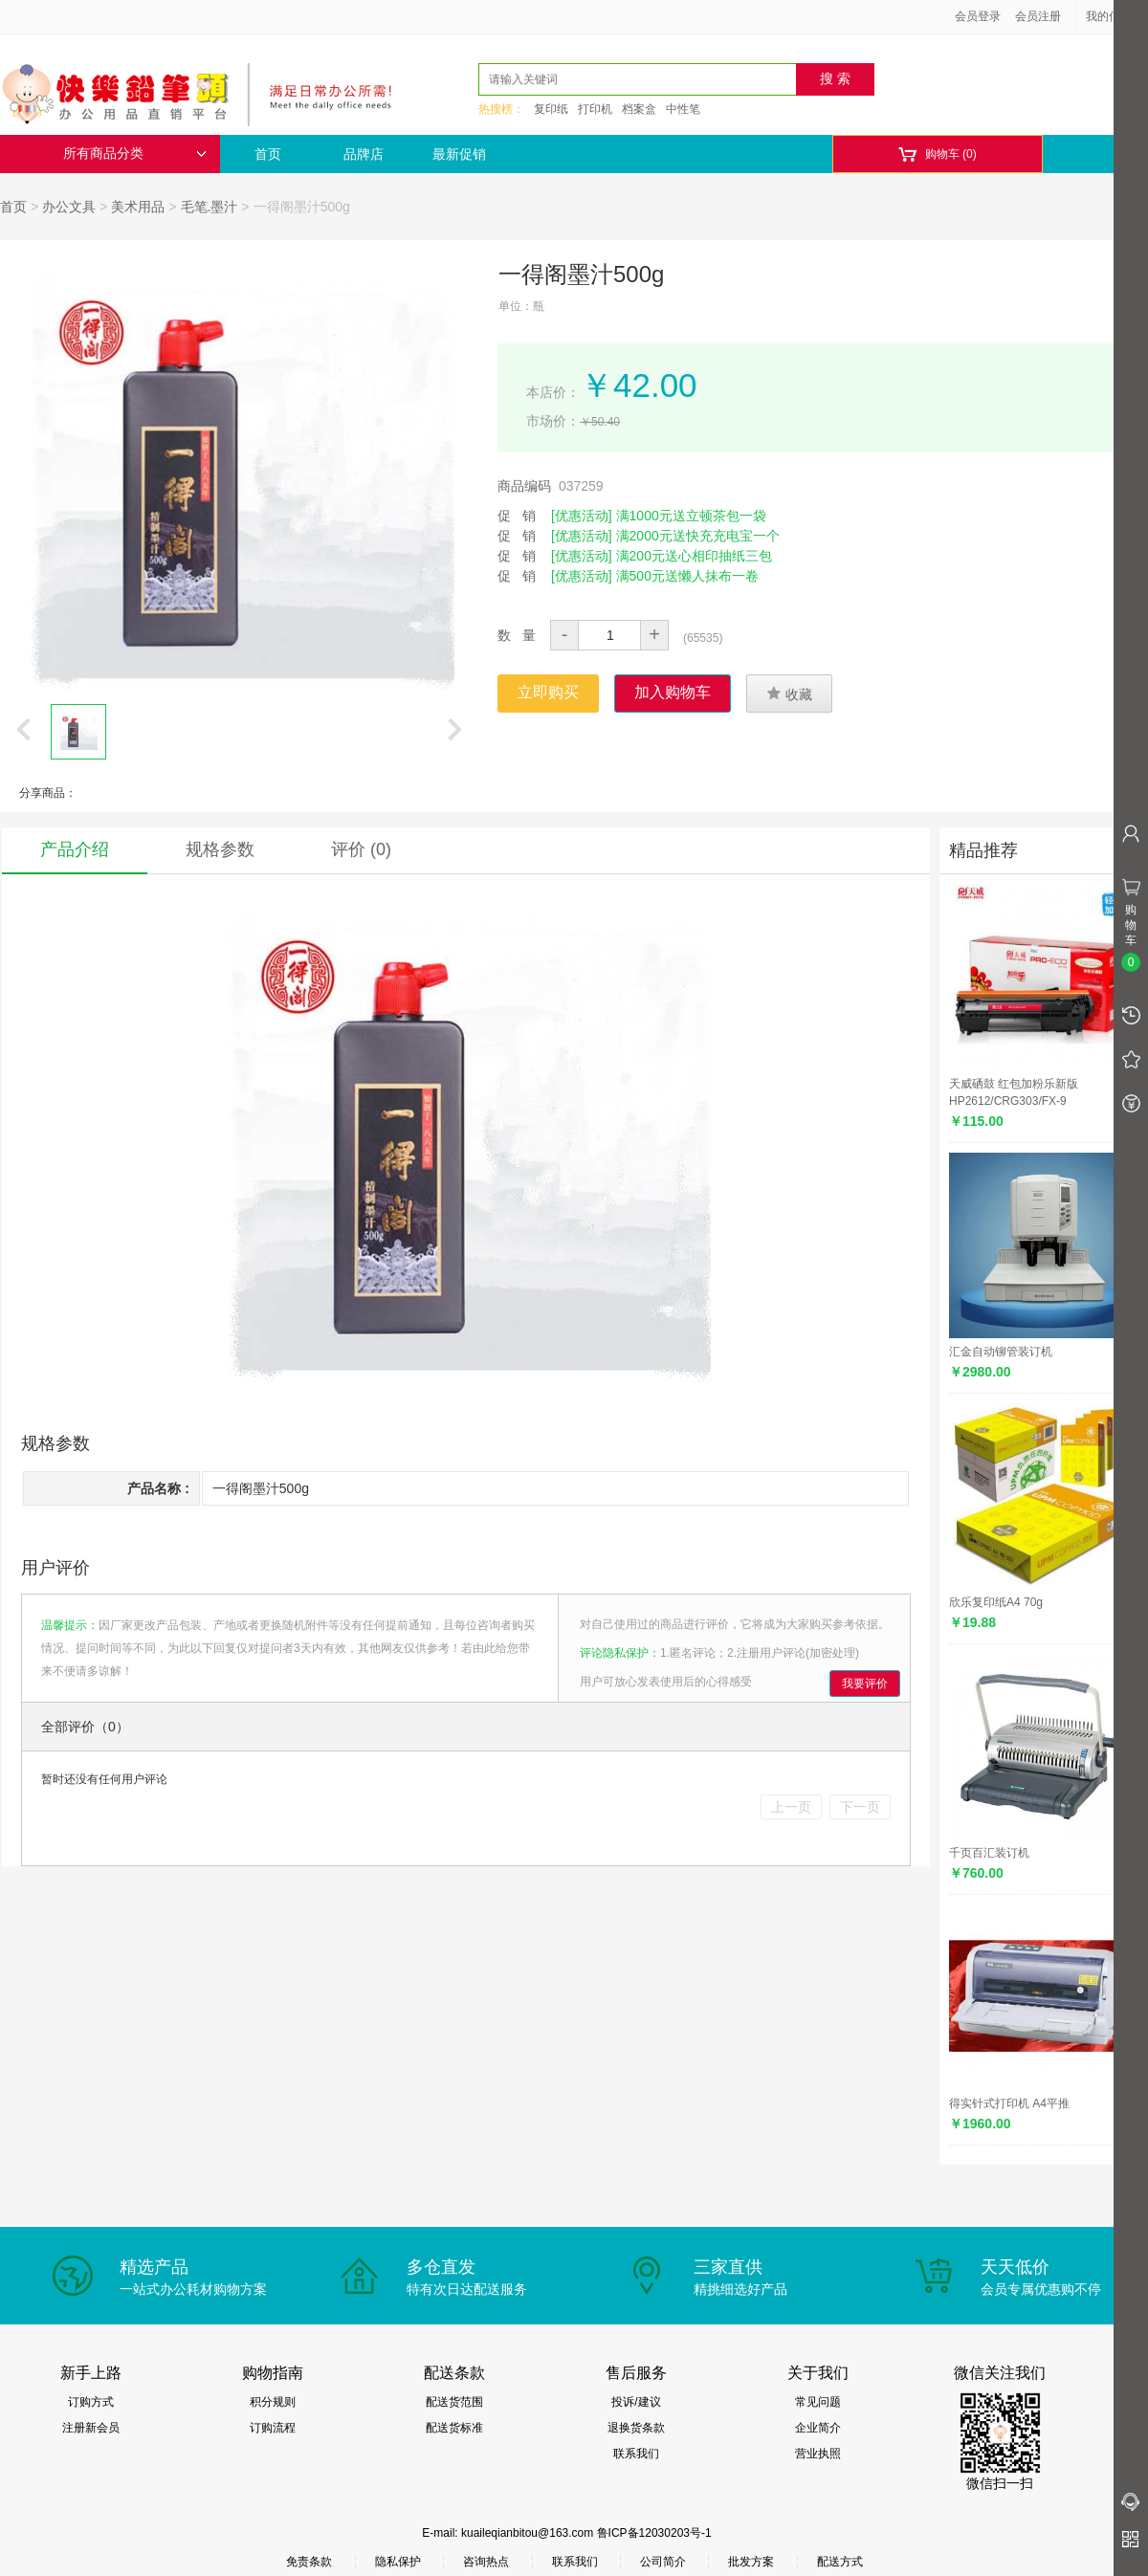  What do you see at coordinates (636, 2427) in the screenshot?
I see `退换货条款` at bounding box center [636, 2427].